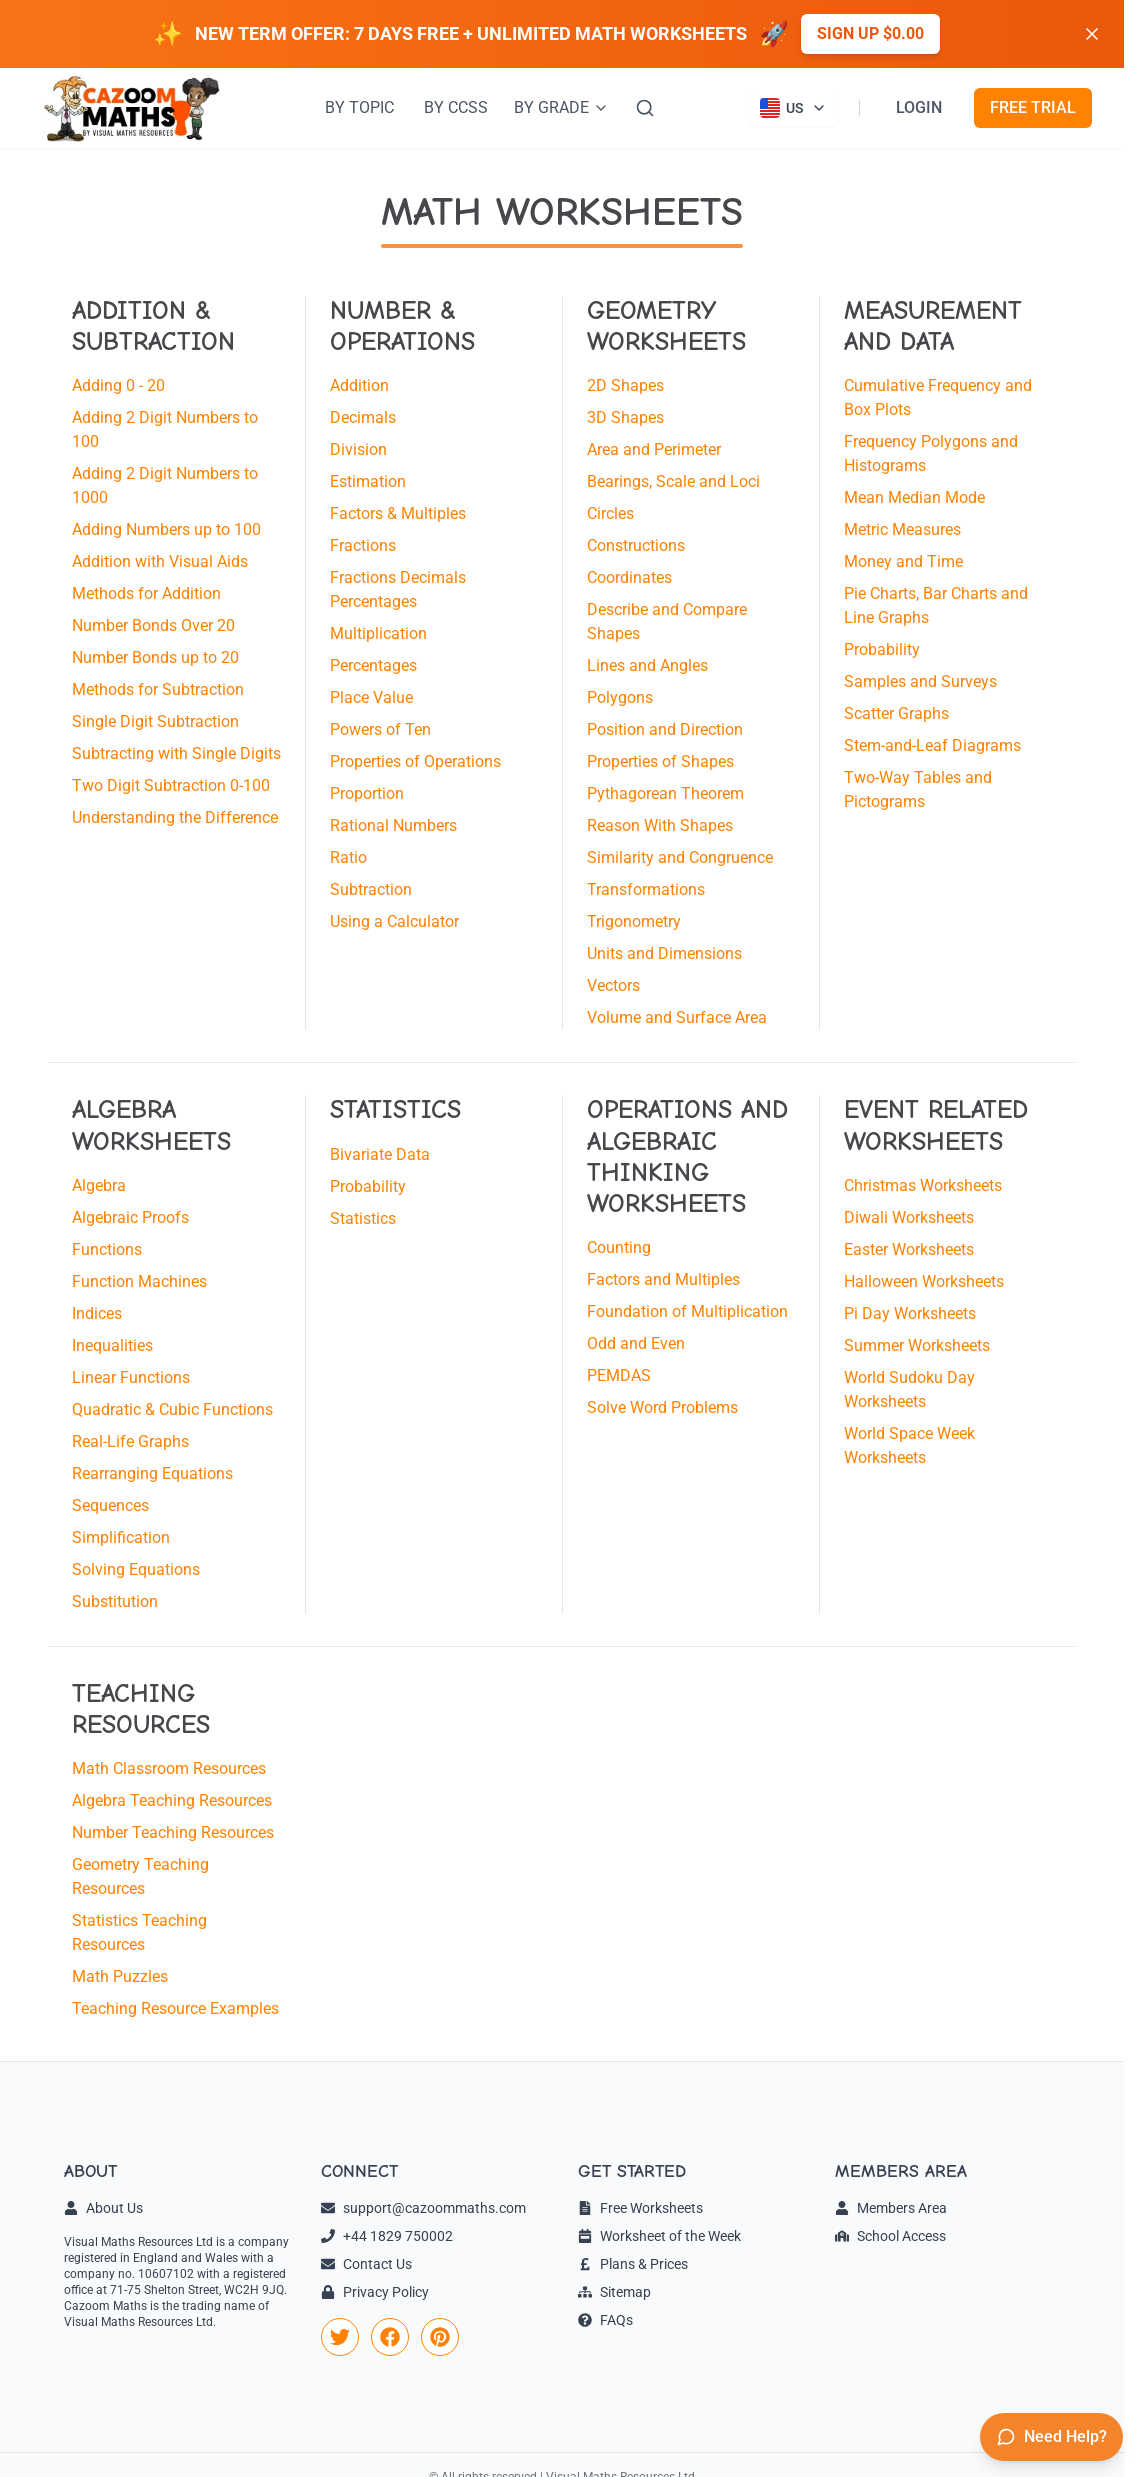 The image size is (1139, 2477). I want to click on Ratio, so click(348, 857).